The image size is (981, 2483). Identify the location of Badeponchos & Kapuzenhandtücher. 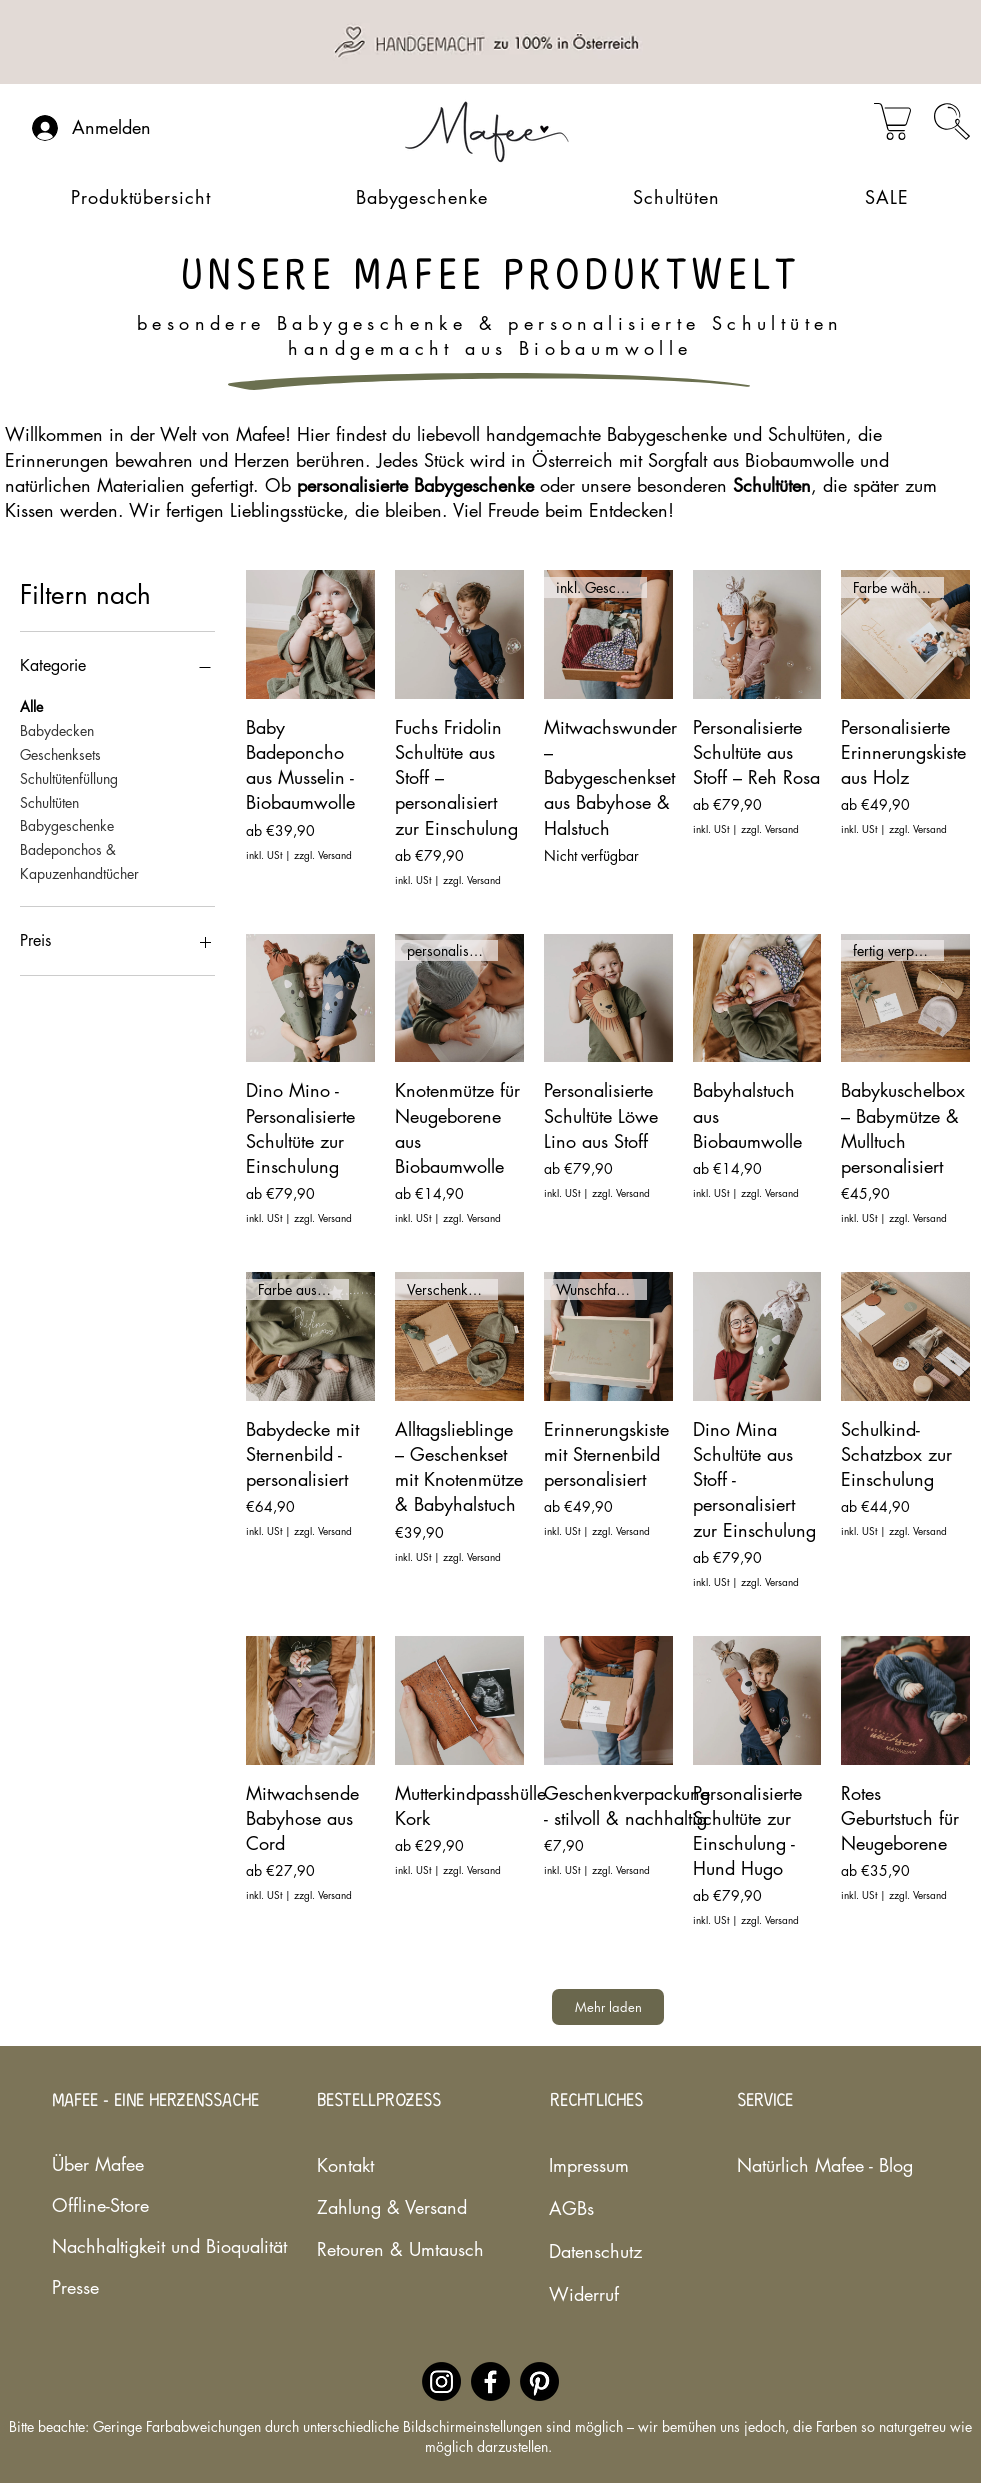
(79, 860).